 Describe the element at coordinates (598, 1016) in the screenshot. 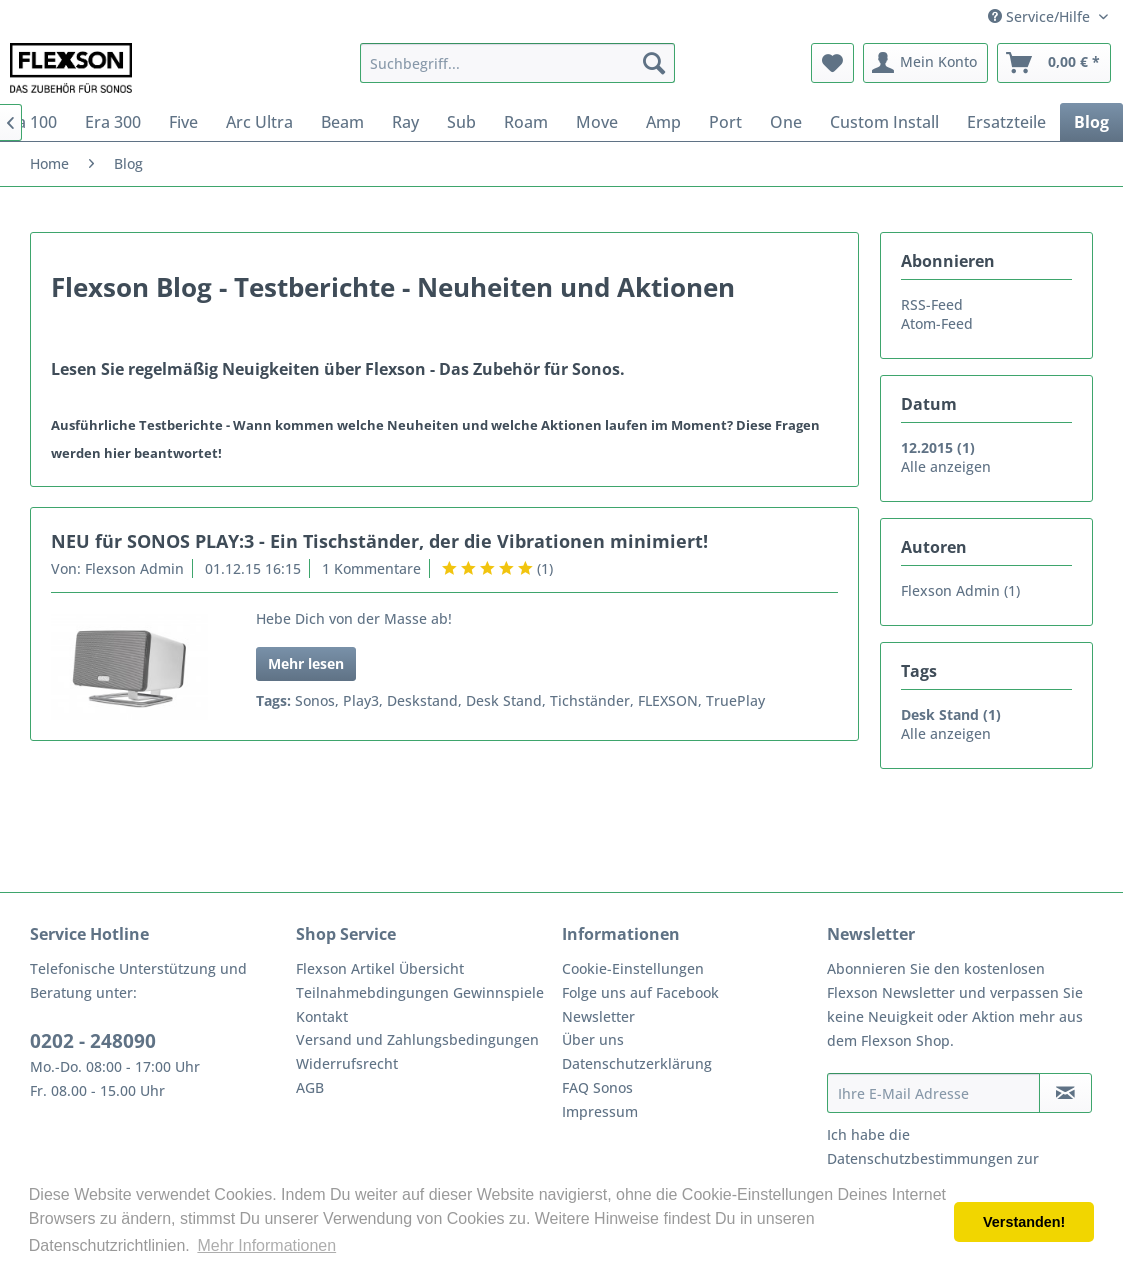

I see `Newsletter` at that location.